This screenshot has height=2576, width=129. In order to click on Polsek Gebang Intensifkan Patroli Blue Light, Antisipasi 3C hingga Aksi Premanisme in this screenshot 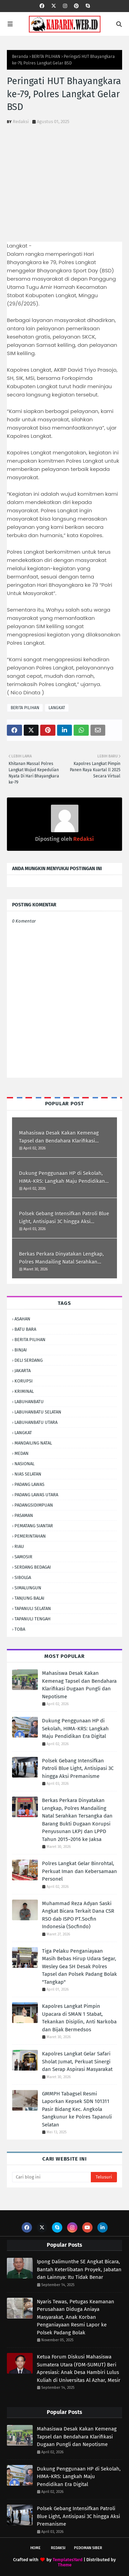, I will do `click(64, 1217)`.